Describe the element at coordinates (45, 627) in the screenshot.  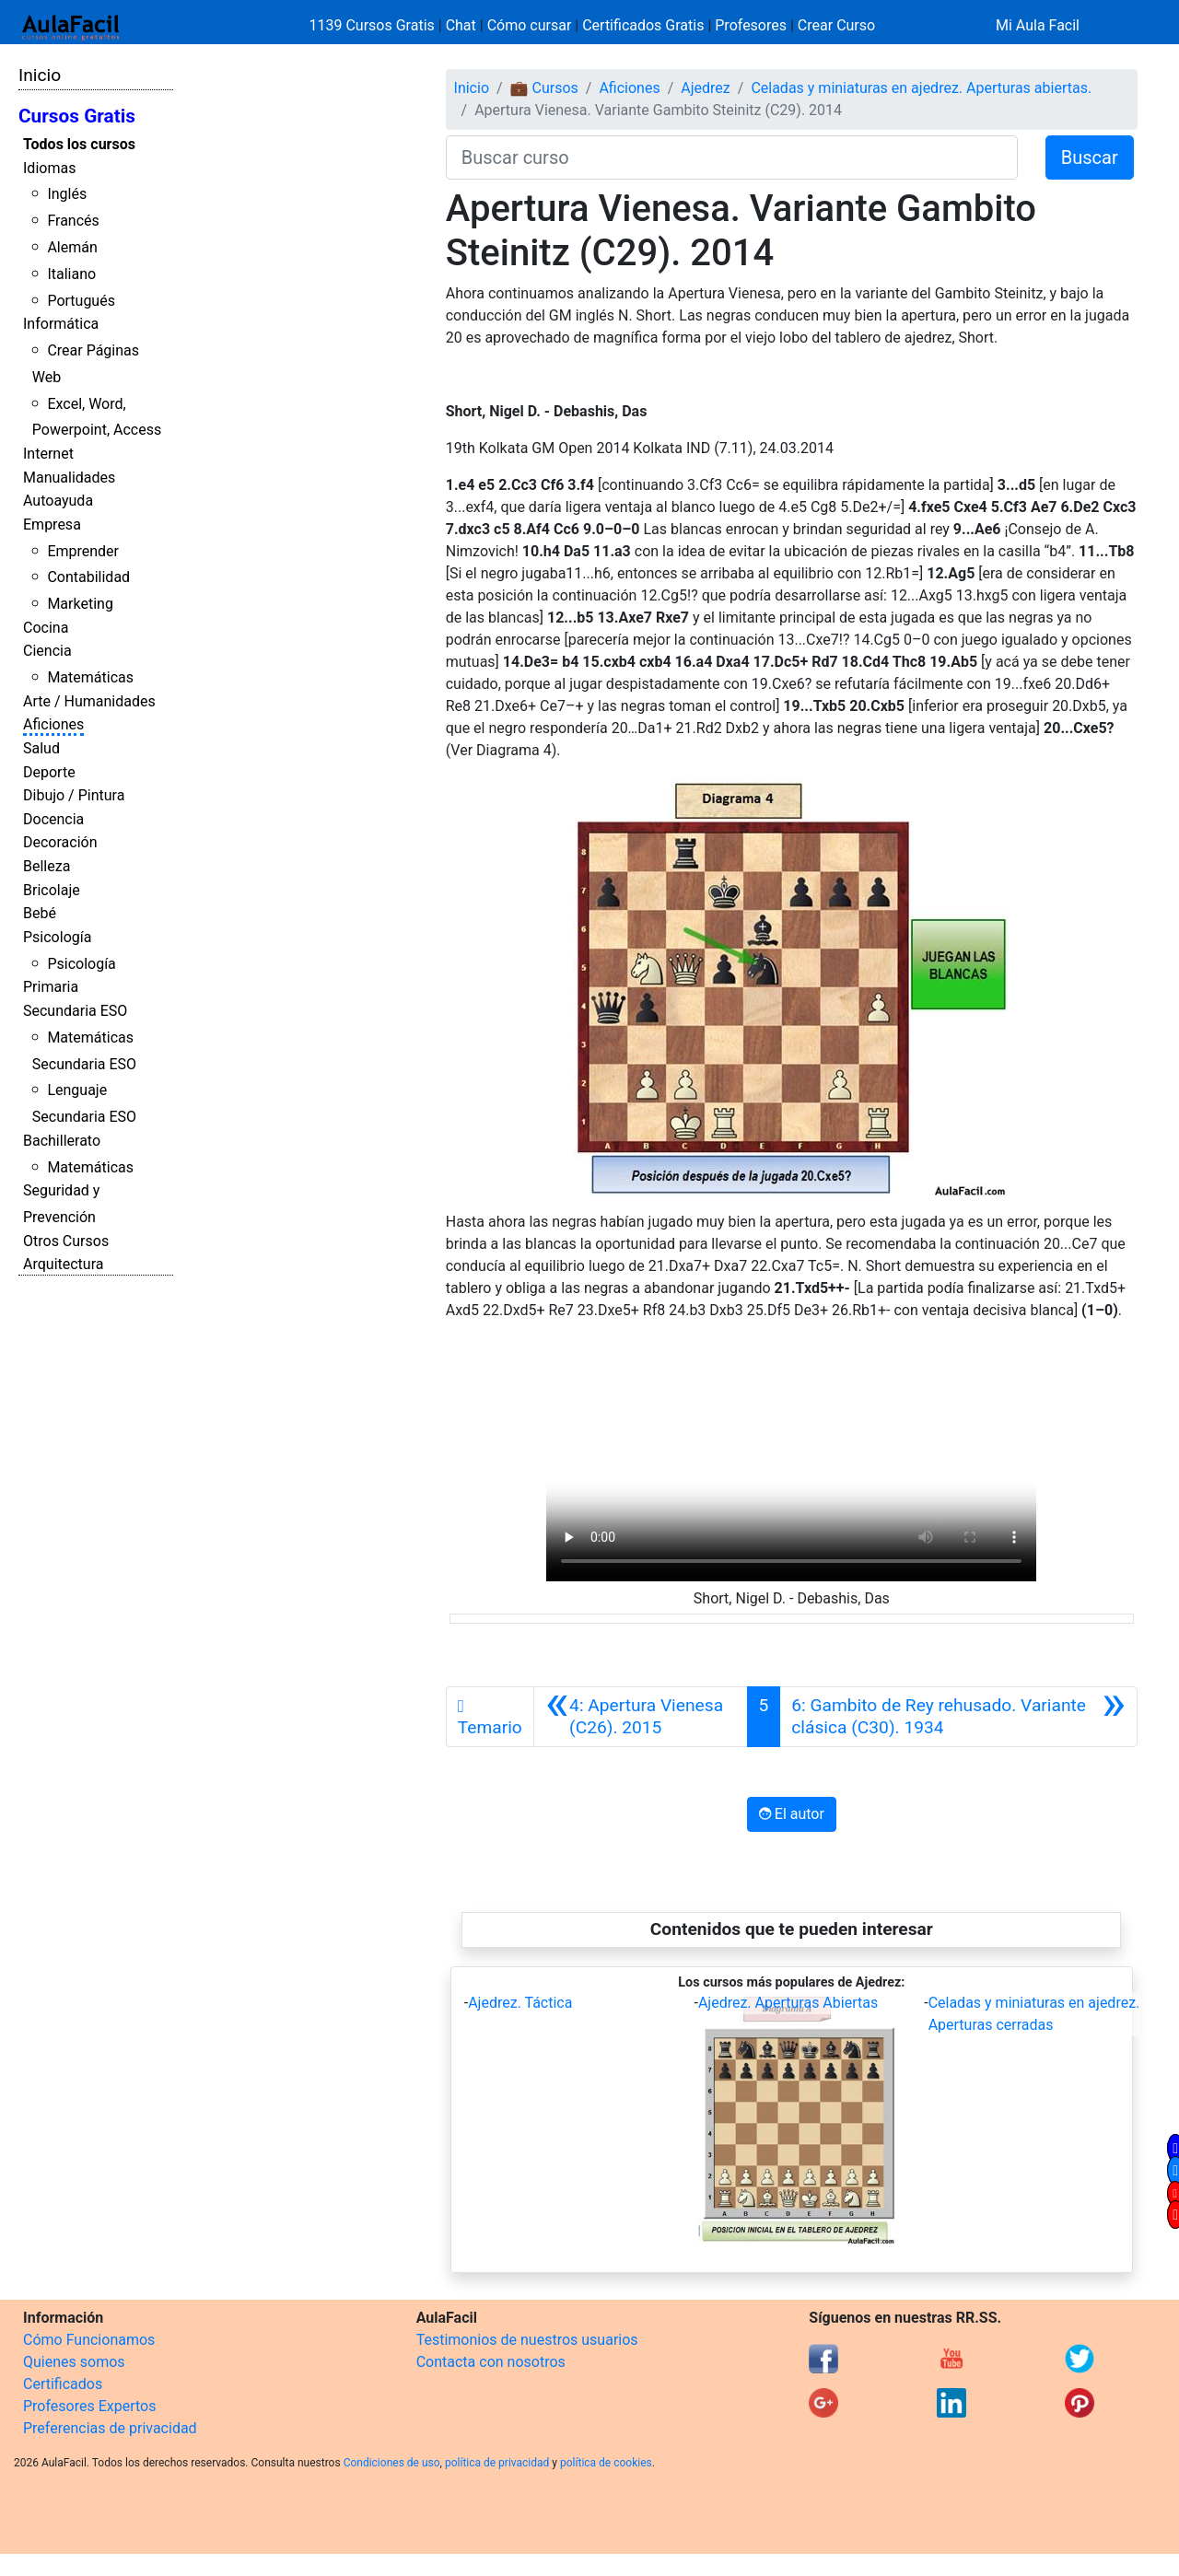
I see `Cocina` at that location.